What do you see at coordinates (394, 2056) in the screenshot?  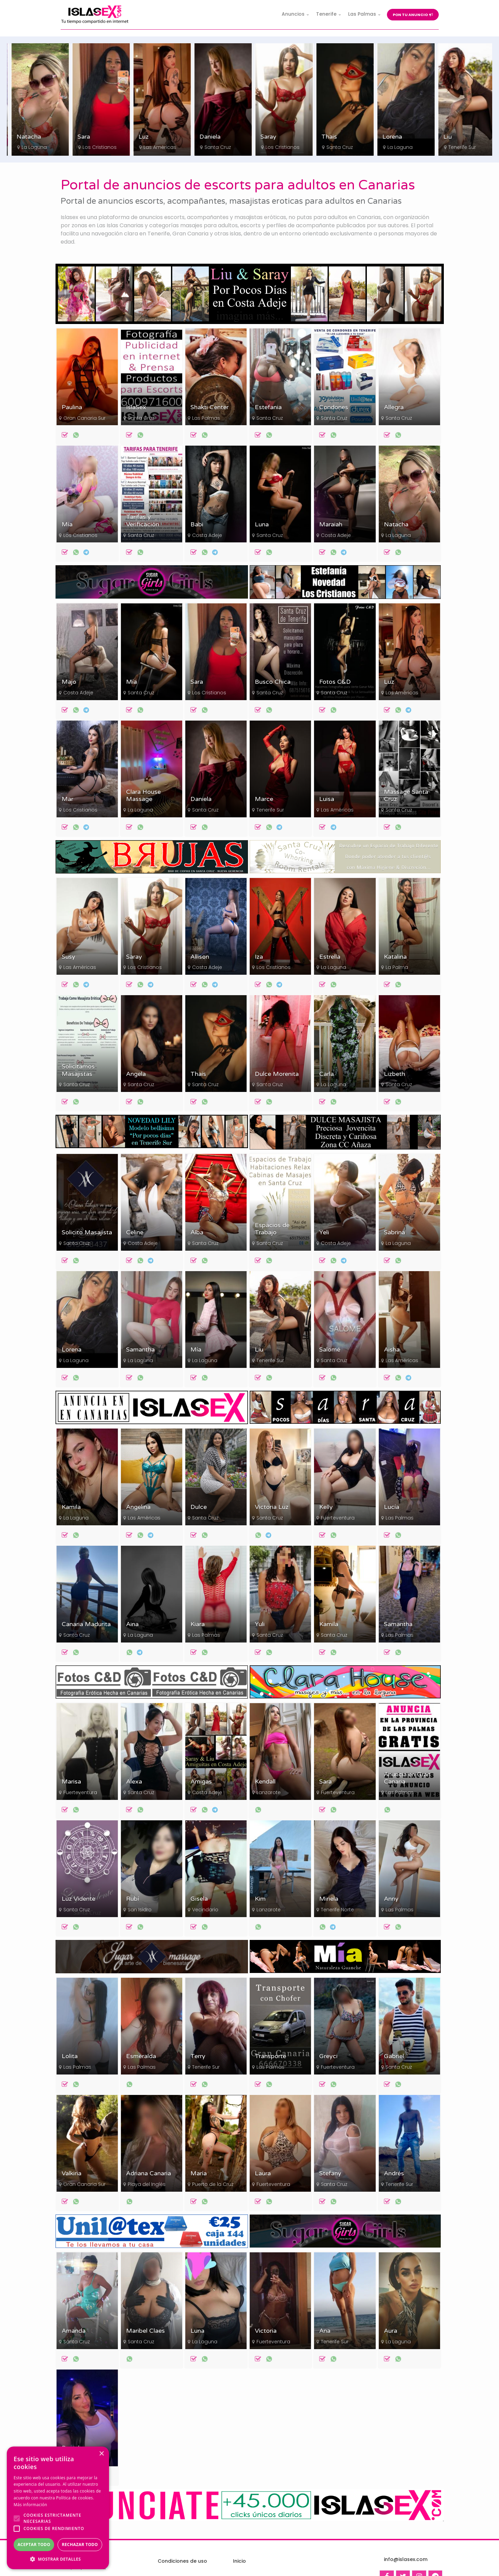 I see `Gabriel` at bounding box center [394, 2056].